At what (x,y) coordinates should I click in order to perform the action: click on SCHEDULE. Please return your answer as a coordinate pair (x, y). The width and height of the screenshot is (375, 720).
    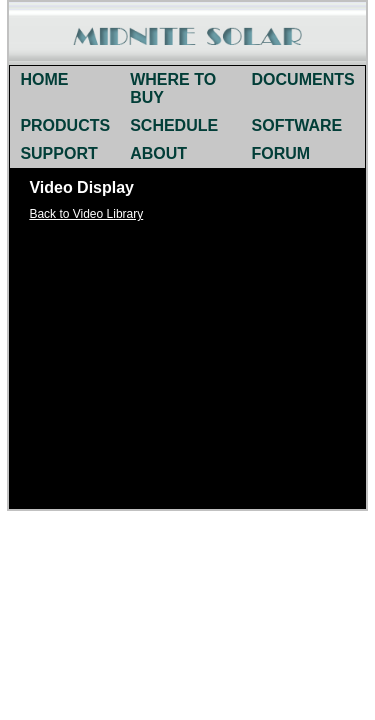
    Looking at the image, I should click on (174, 125).